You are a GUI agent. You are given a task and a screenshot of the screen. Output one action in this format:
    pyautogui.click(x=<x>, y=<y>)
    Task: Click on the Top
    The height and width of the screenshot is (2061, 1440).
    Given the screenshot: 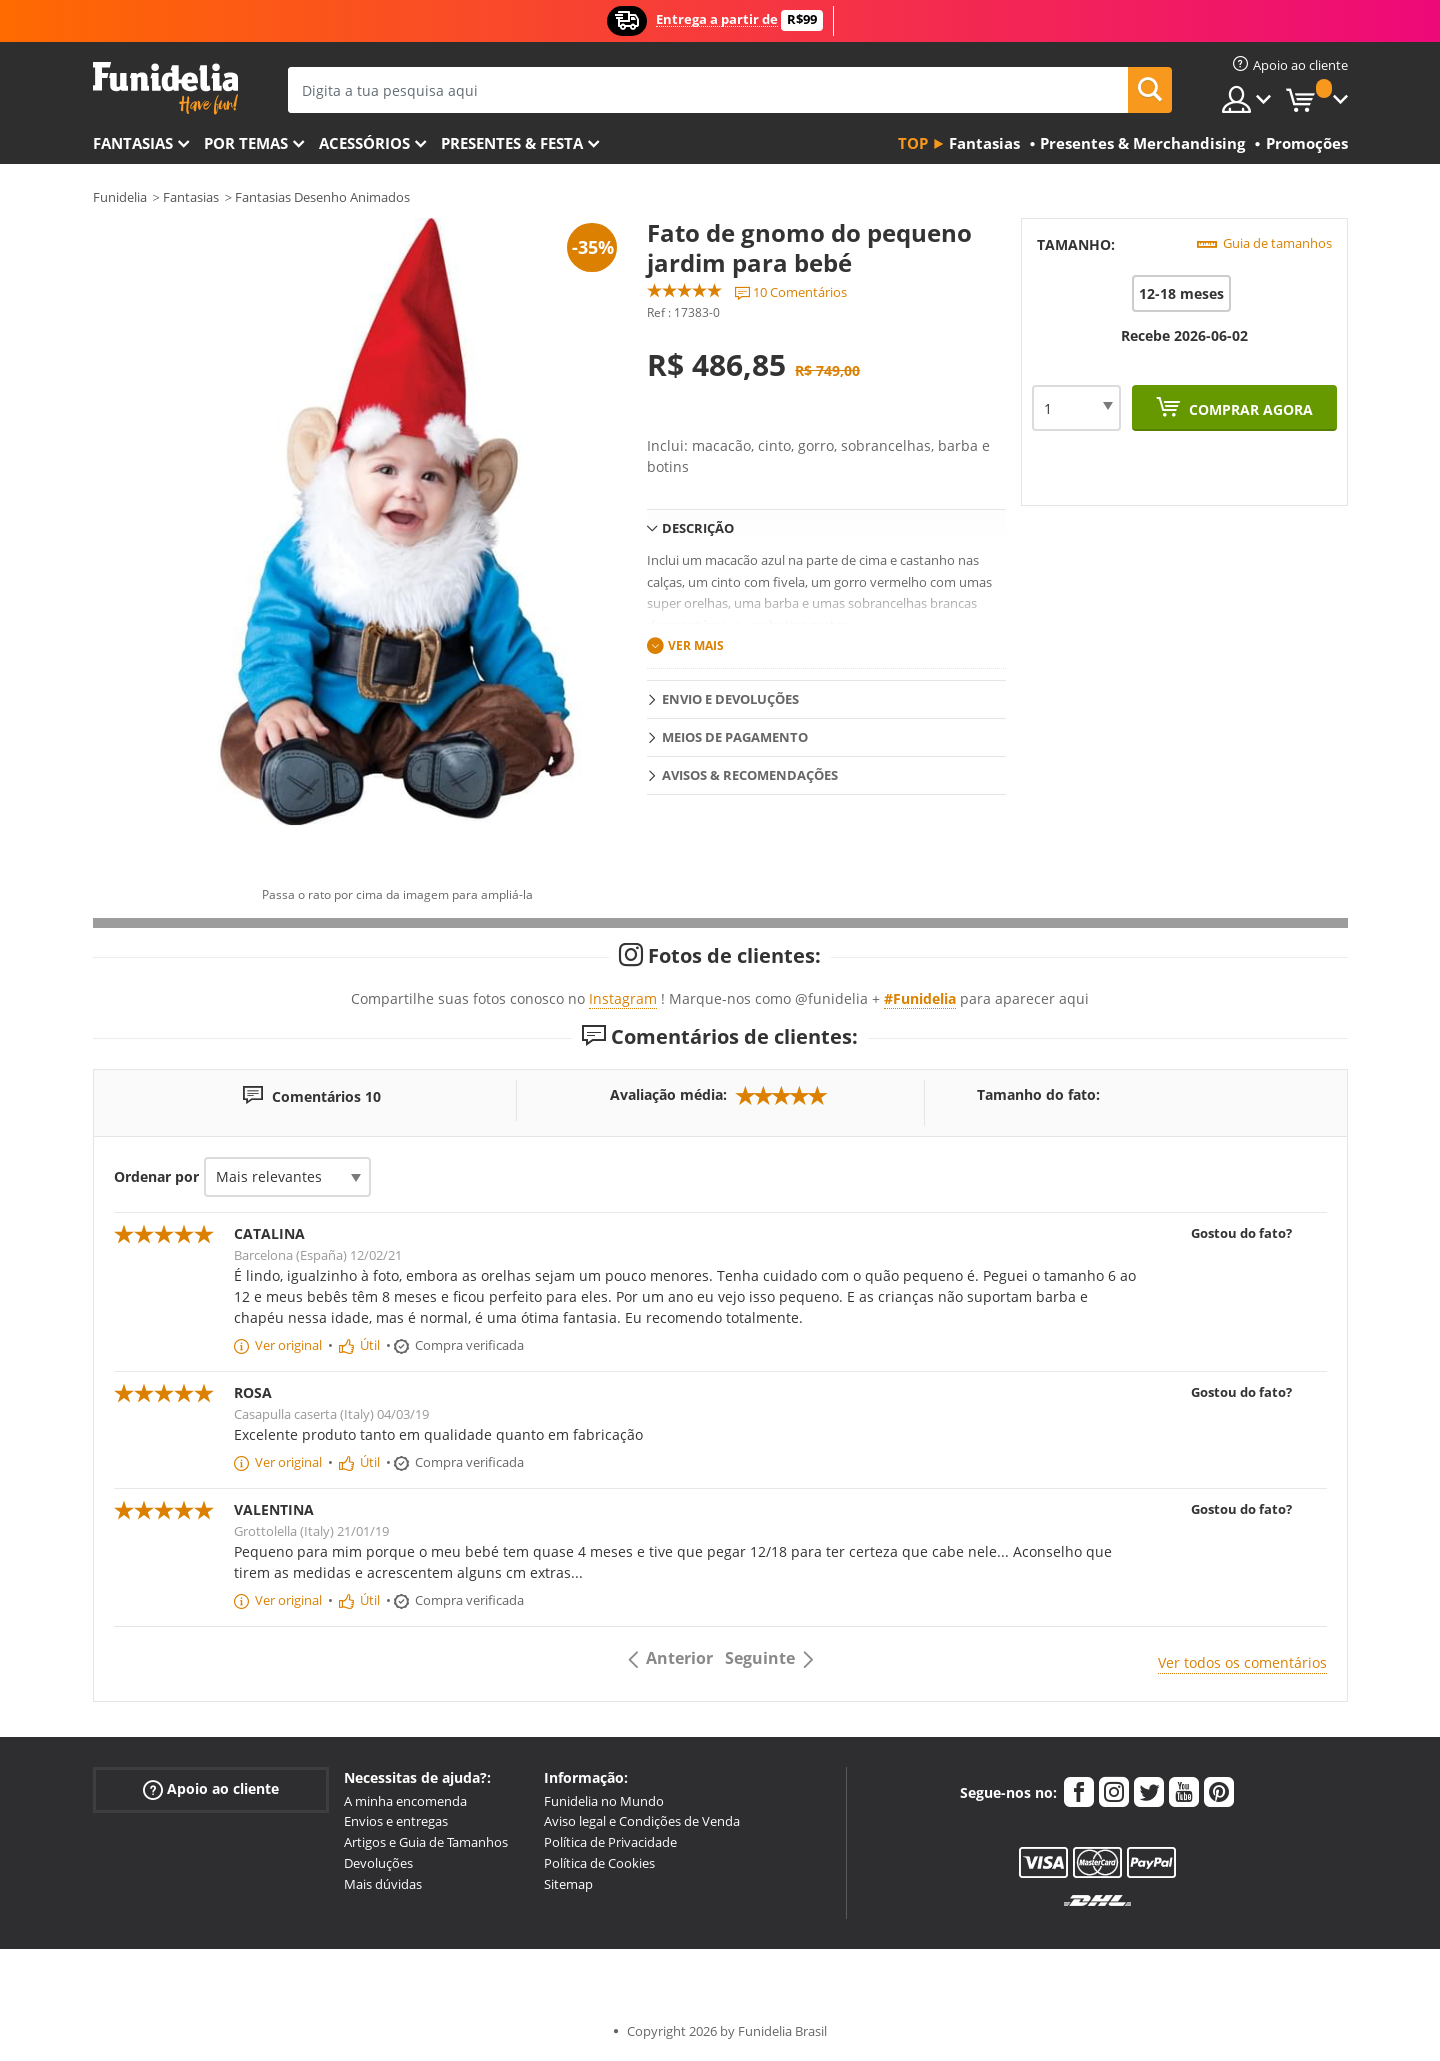 What is the action you would take?
    pyautogui.click(x=913, y=143)
    